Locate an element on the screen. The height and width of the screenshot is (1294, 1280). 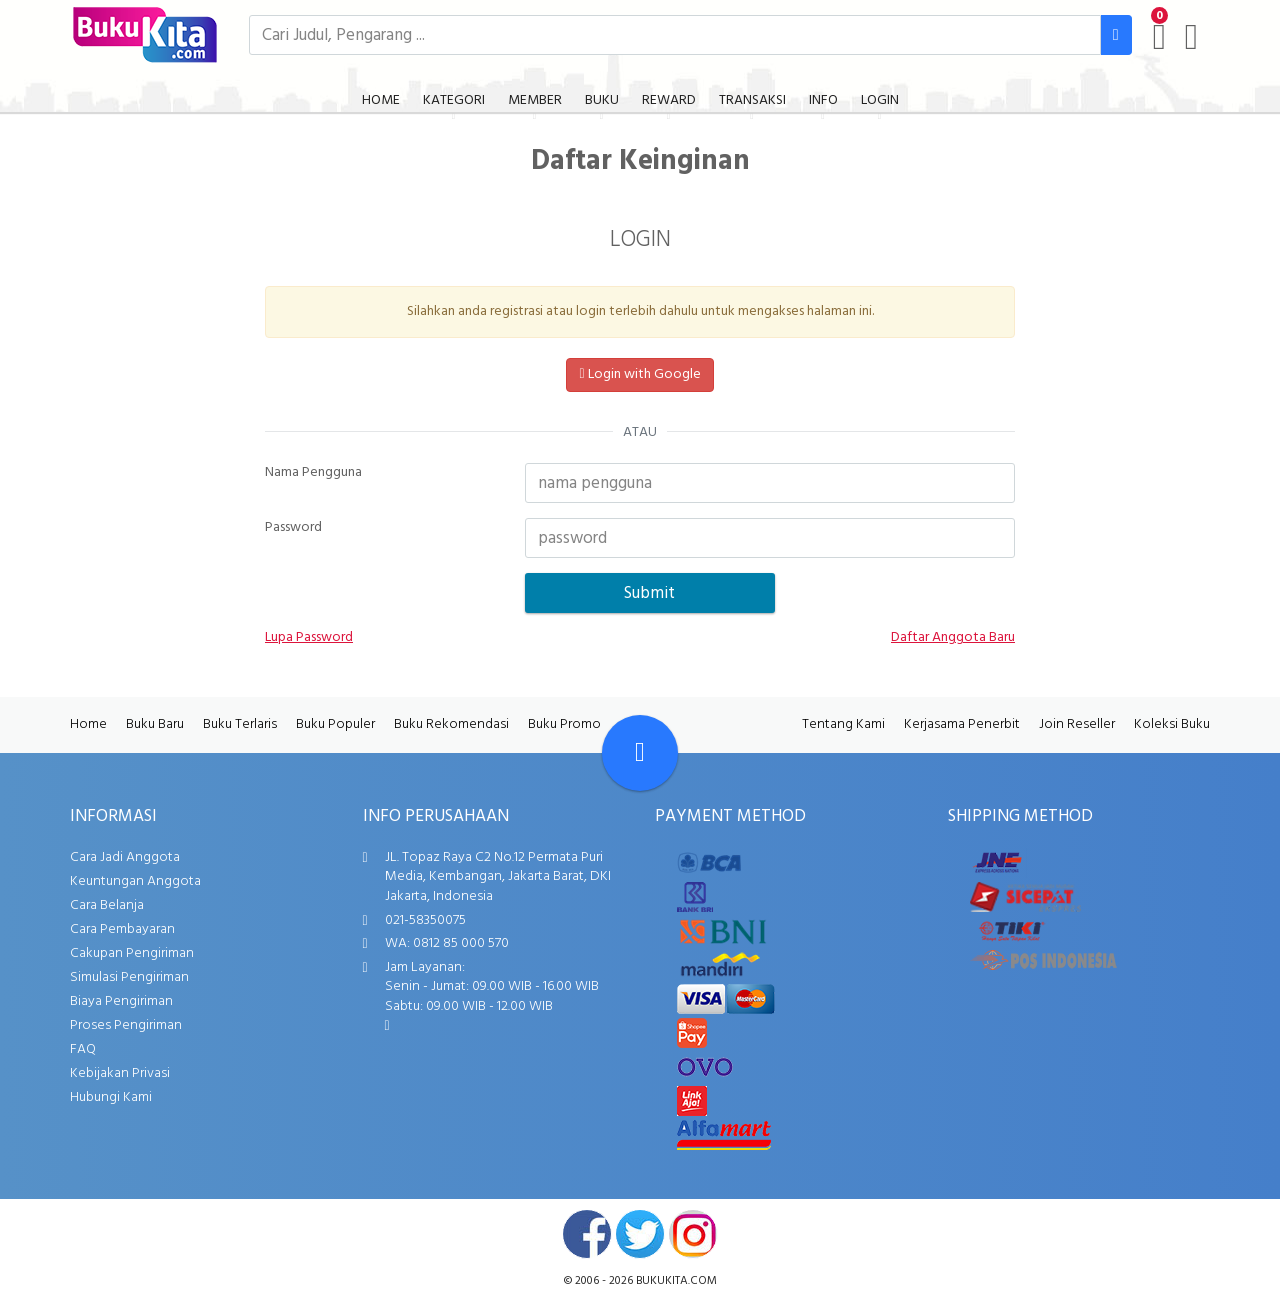
Cakupan Pengiriman is located at coordinates (132, 953).